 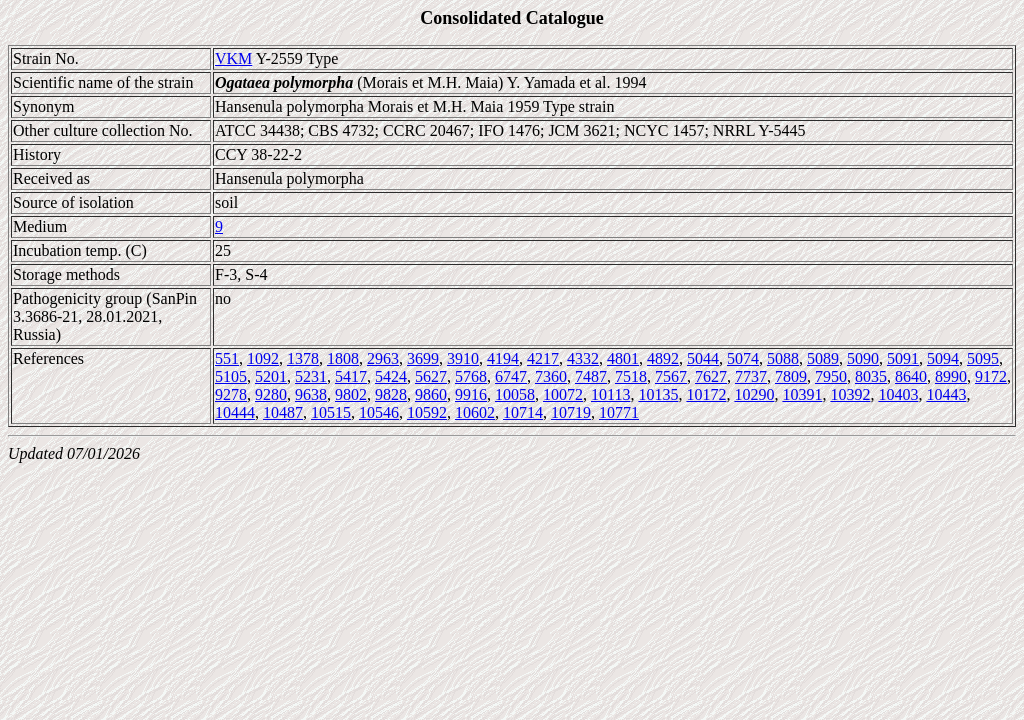 I want to click on 10403, so click(x=898, y=394).